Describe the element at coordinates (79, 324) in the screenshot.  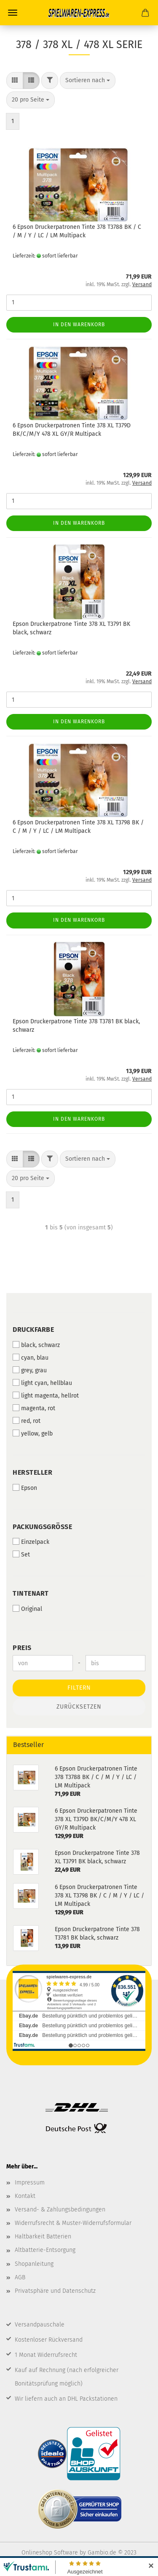
I see `In den Warenkorb` at that location.